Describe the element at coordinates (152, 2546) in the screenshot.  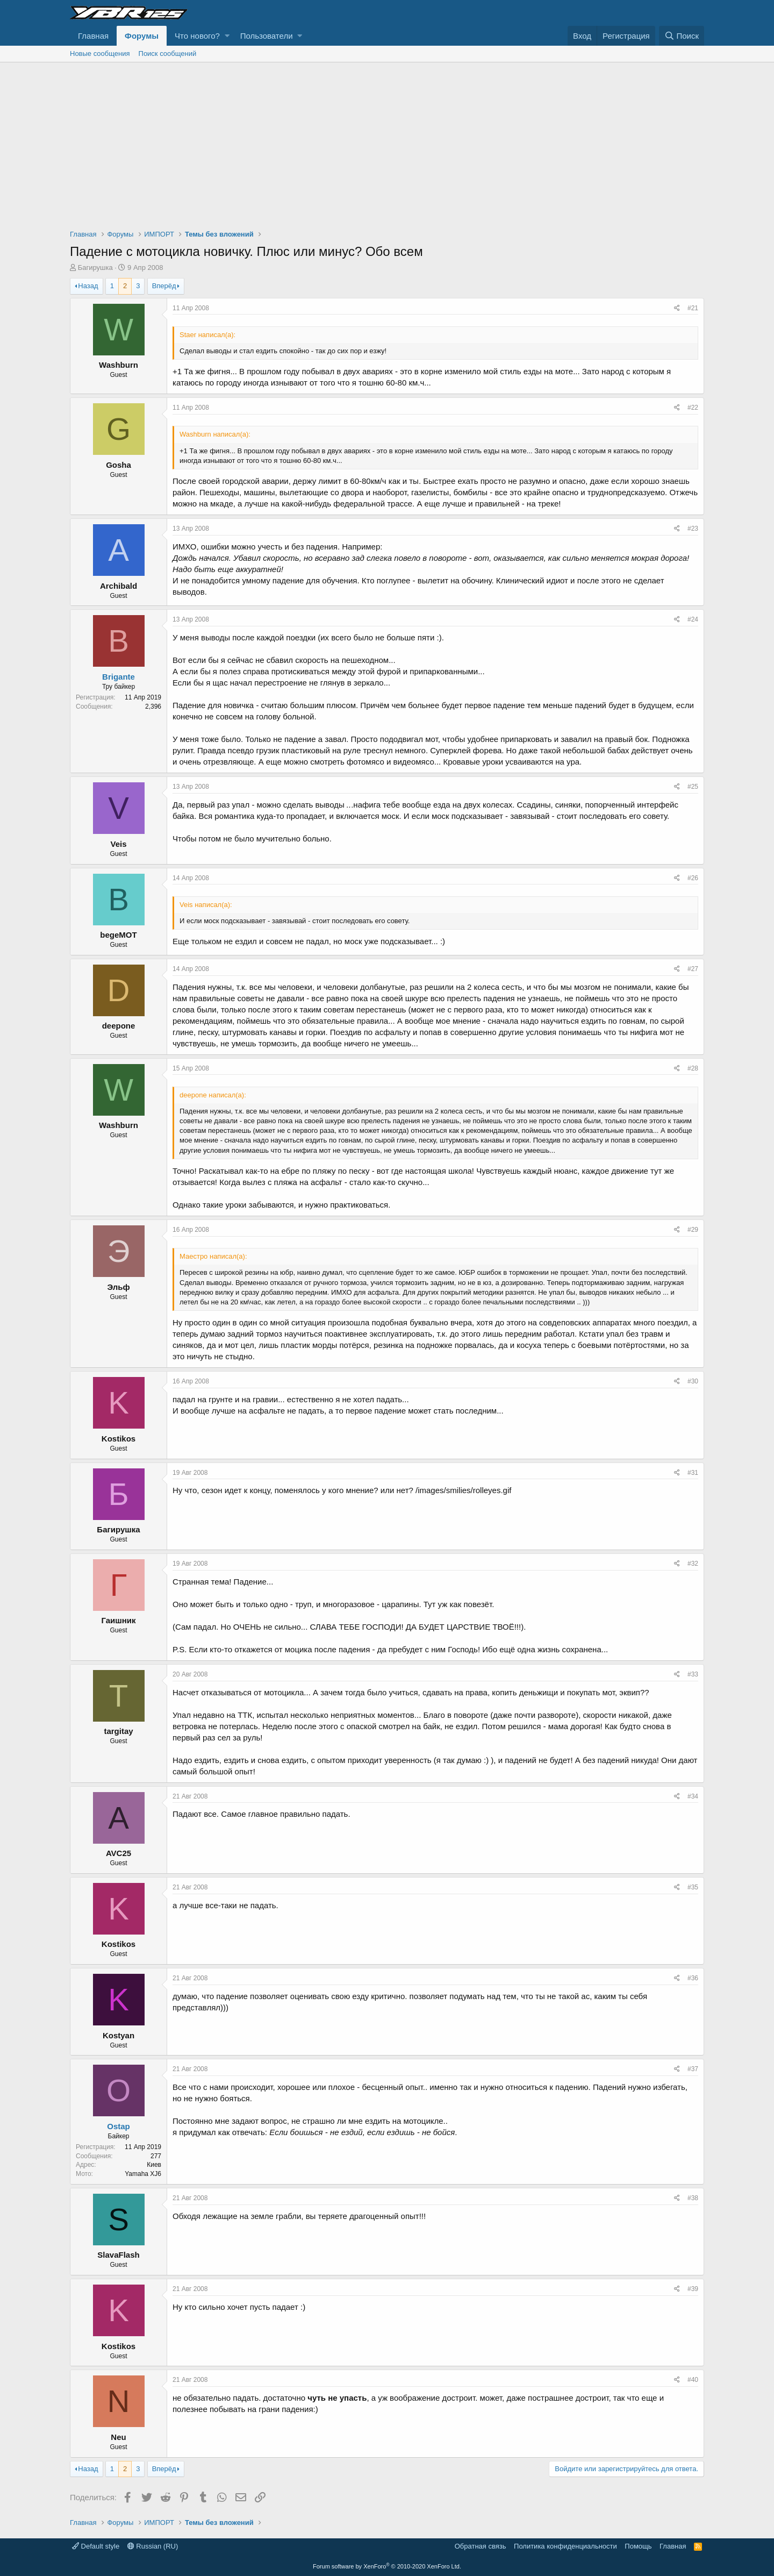
I see `Russian (RU)` at that location.